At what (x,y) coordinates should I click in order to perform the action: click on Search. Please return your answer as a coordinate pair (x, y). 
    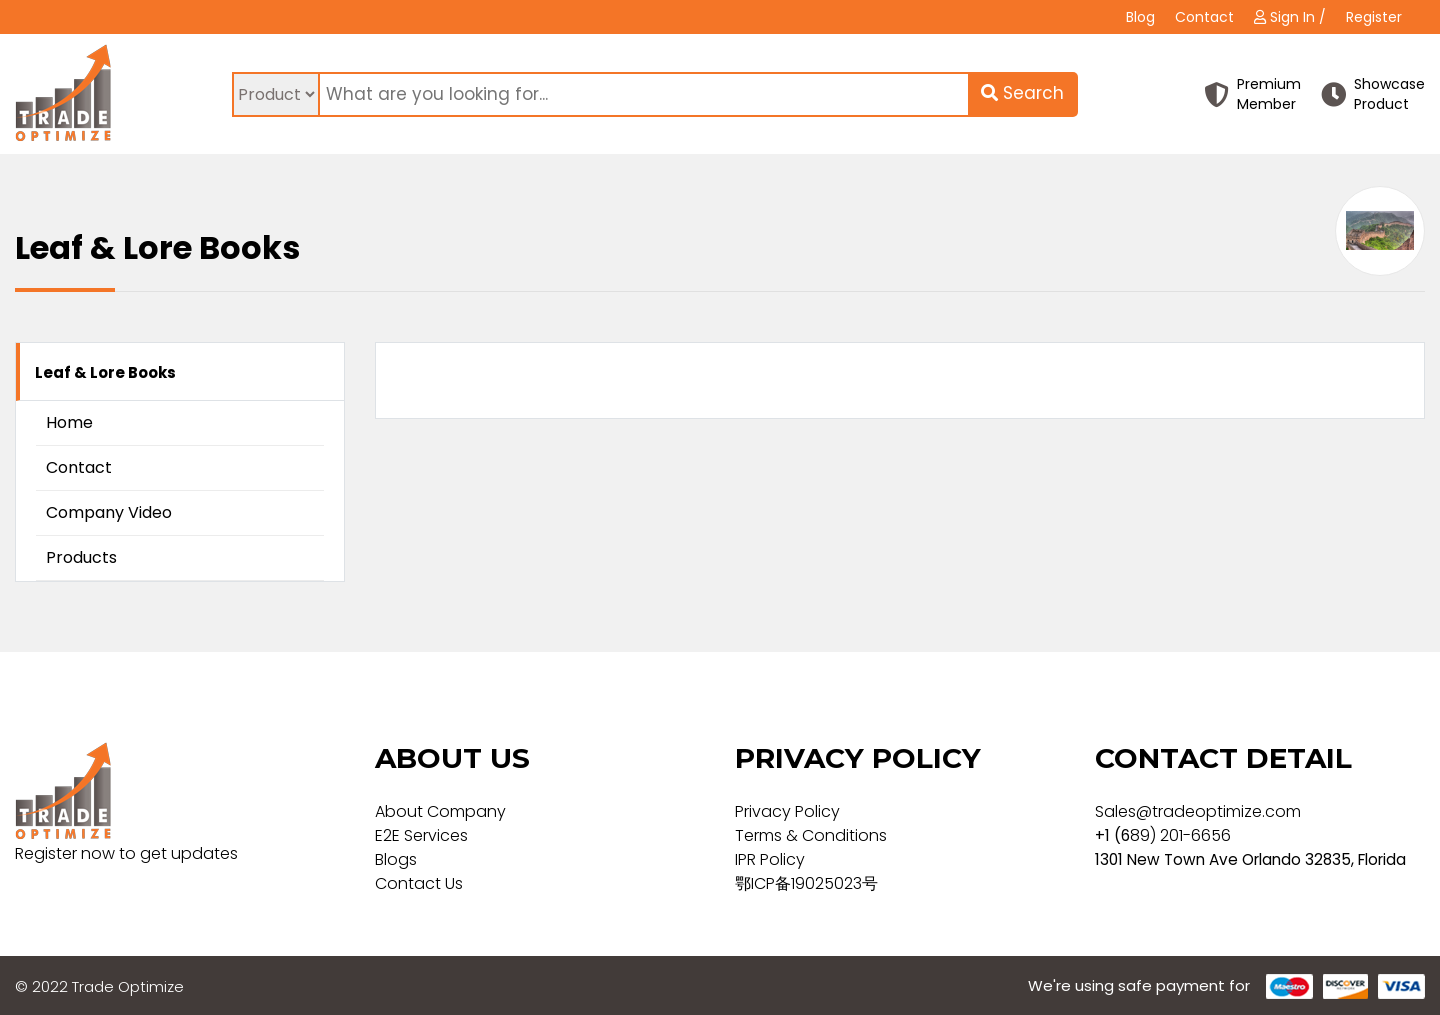
    Looking at the image, I should click on (1022, 93).